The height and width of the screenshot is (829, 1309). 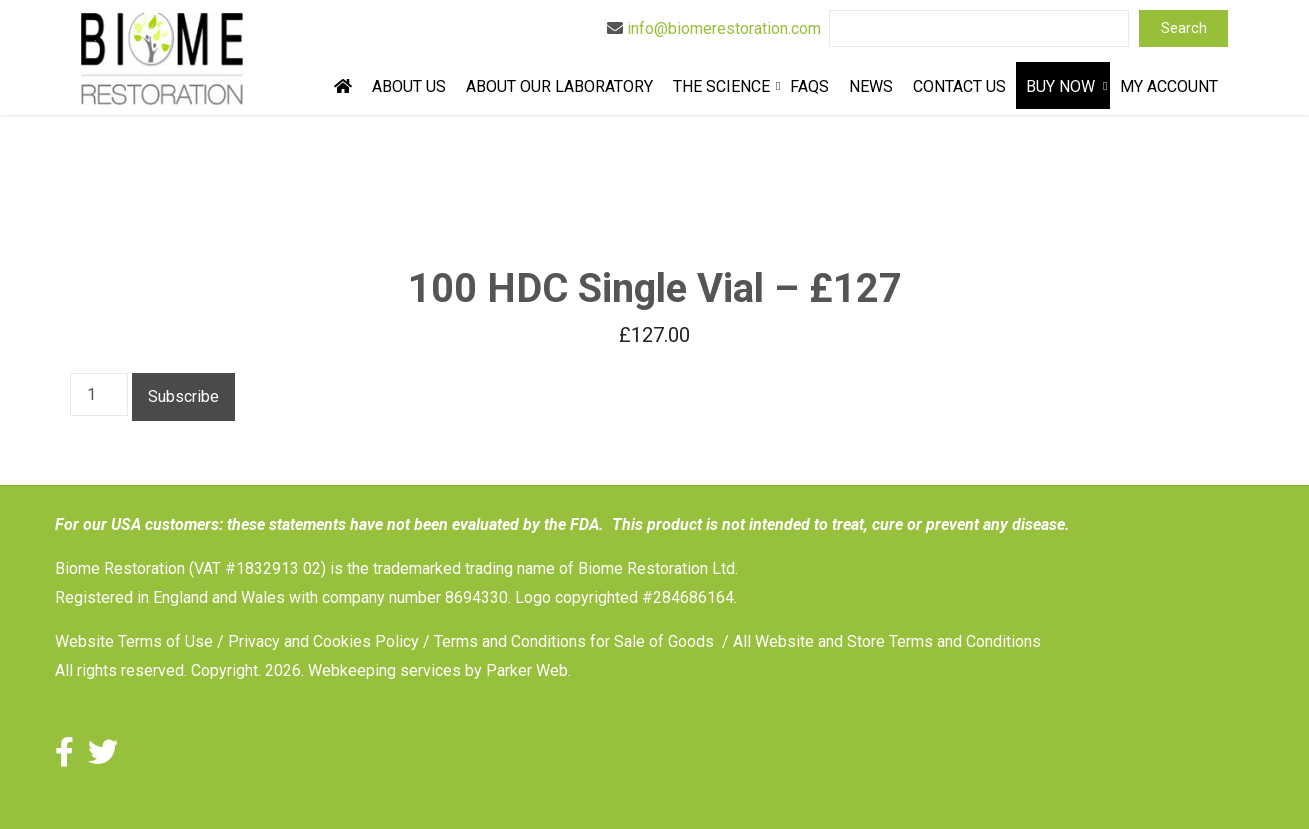 I want to click on Terms and Conditions for Sale of Goods, so click(x=574, y=641).